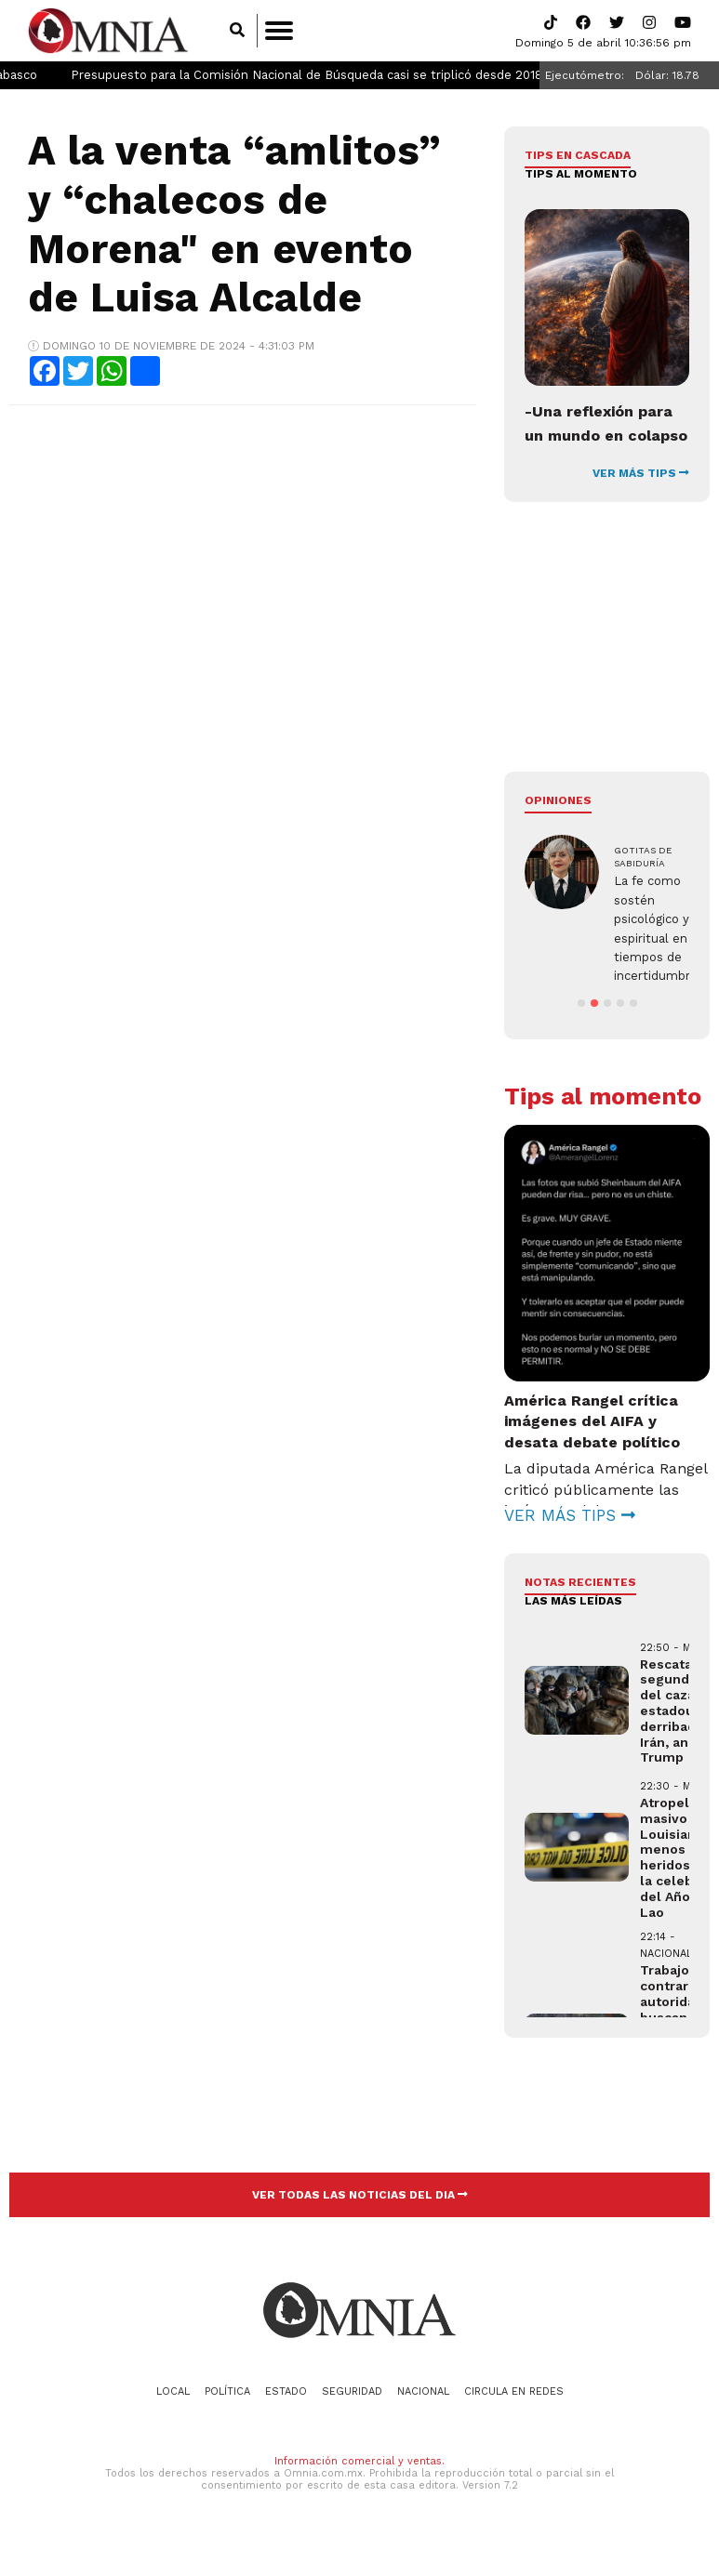 The height and width of the screenshot is (2576, 719). What do you see at coordinates (578, 155) in the screenshot?
I see `Tips en cascada` at bounding box center [578, 155].